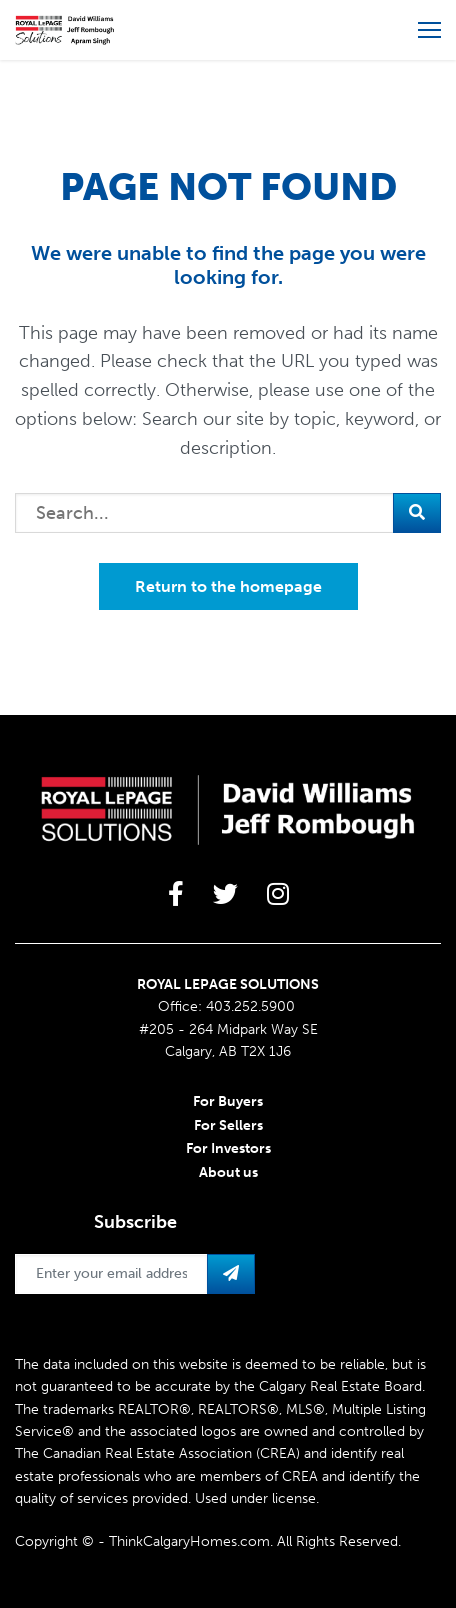 This screenshot has height=1608, width=456. I want to click on For Sellers, so click(228, 1125).